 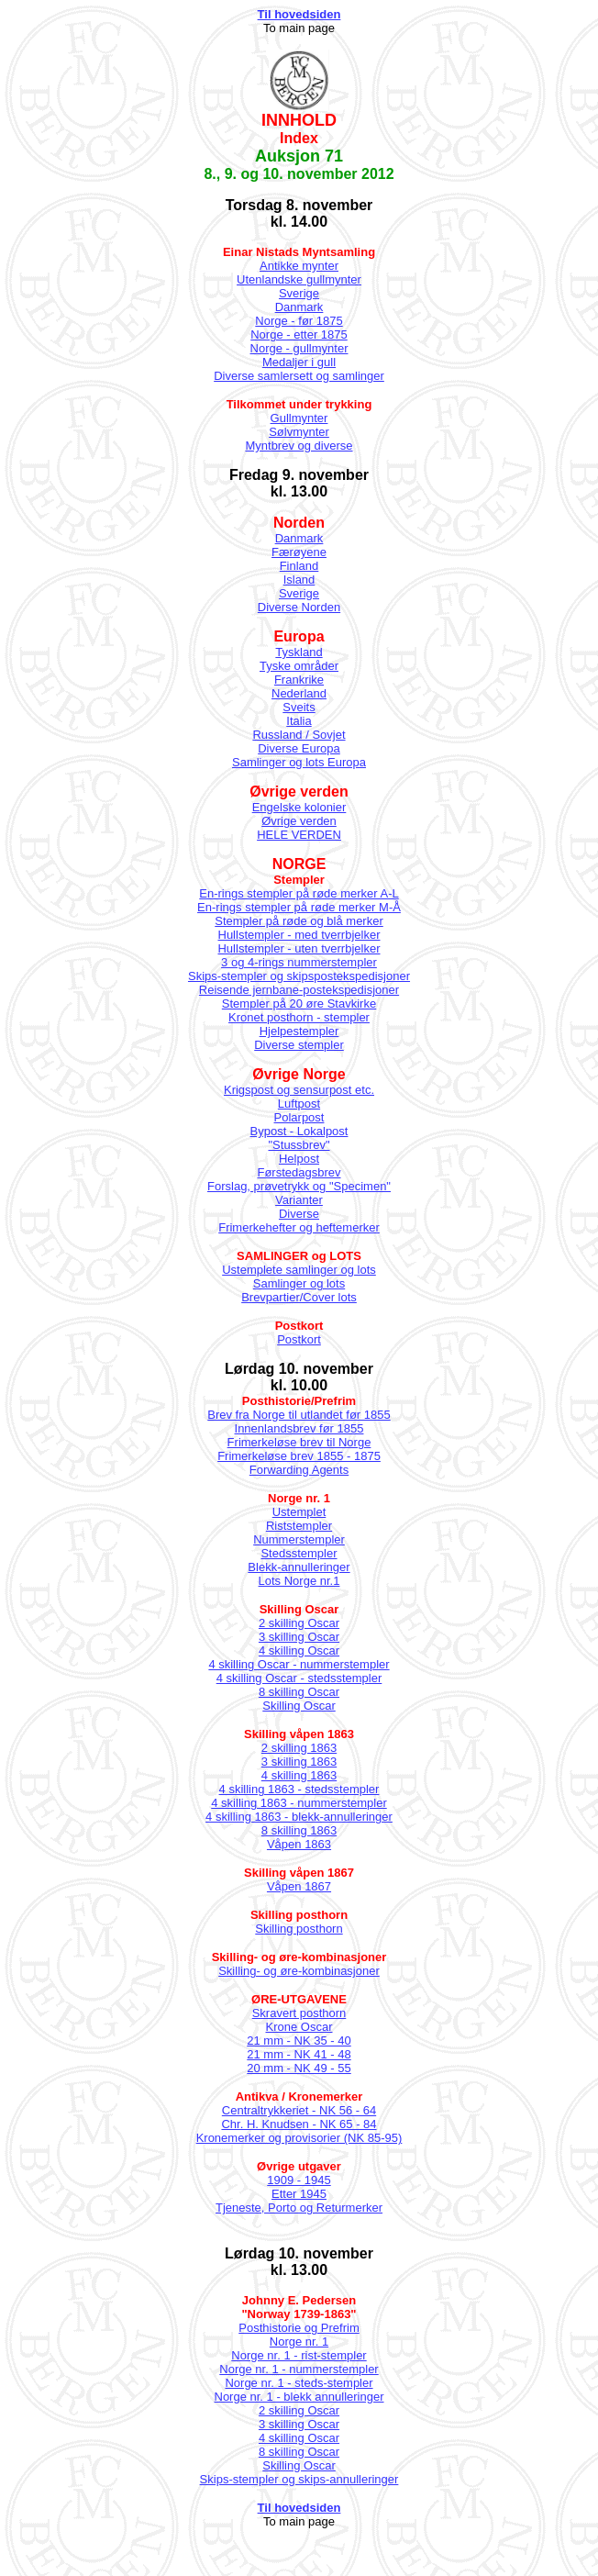 What do you see at coordinates (299, 1200) in the screenshot?
I see `Varianter` at bounding box center [299, 1200].